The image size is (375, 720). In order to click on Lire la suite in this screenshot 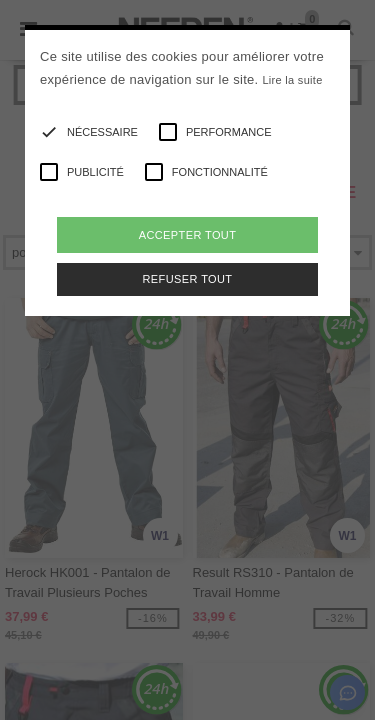, I will do `click(292, 80)`.